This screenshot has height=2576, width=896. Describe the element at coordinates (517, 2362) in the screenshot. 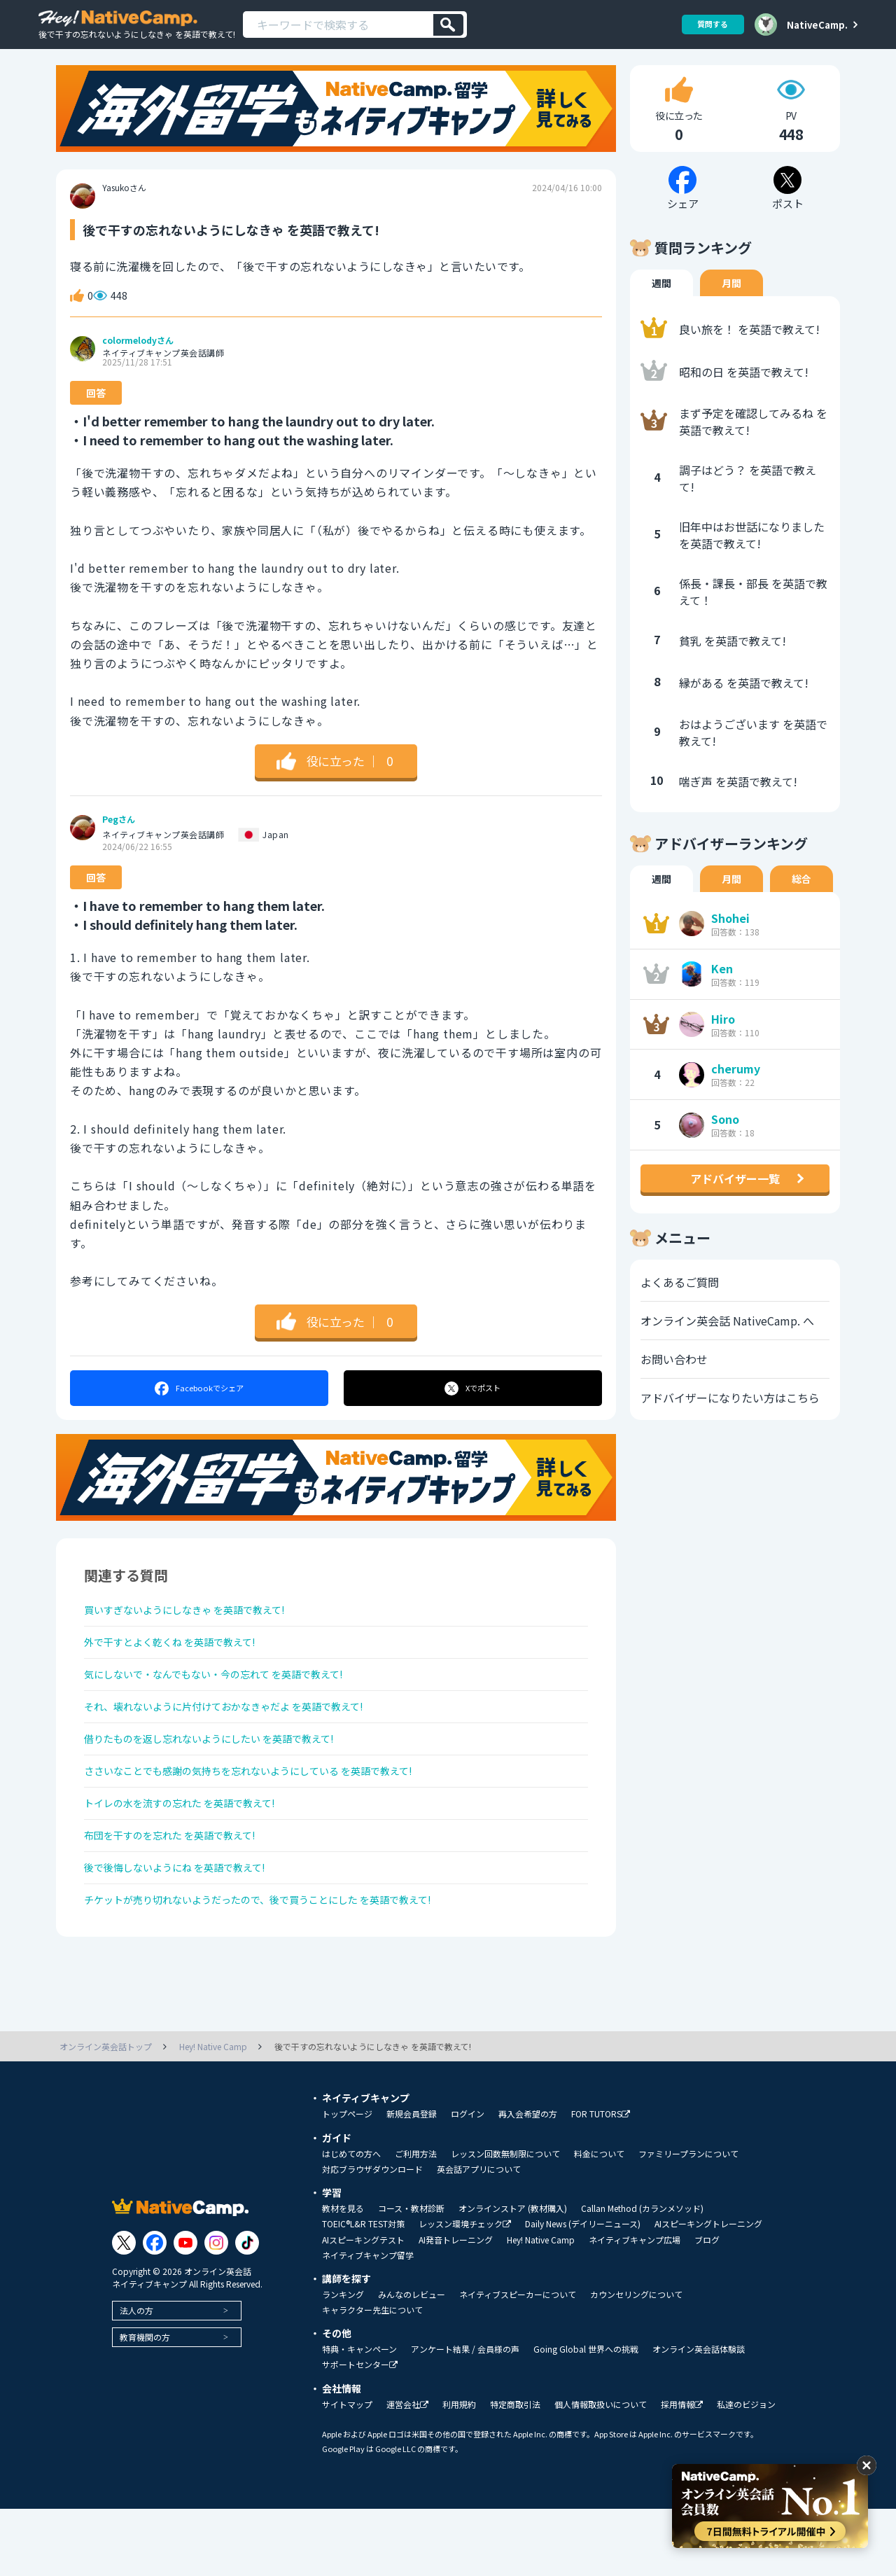

I see `ネイティブスピーカーについて` at that location.